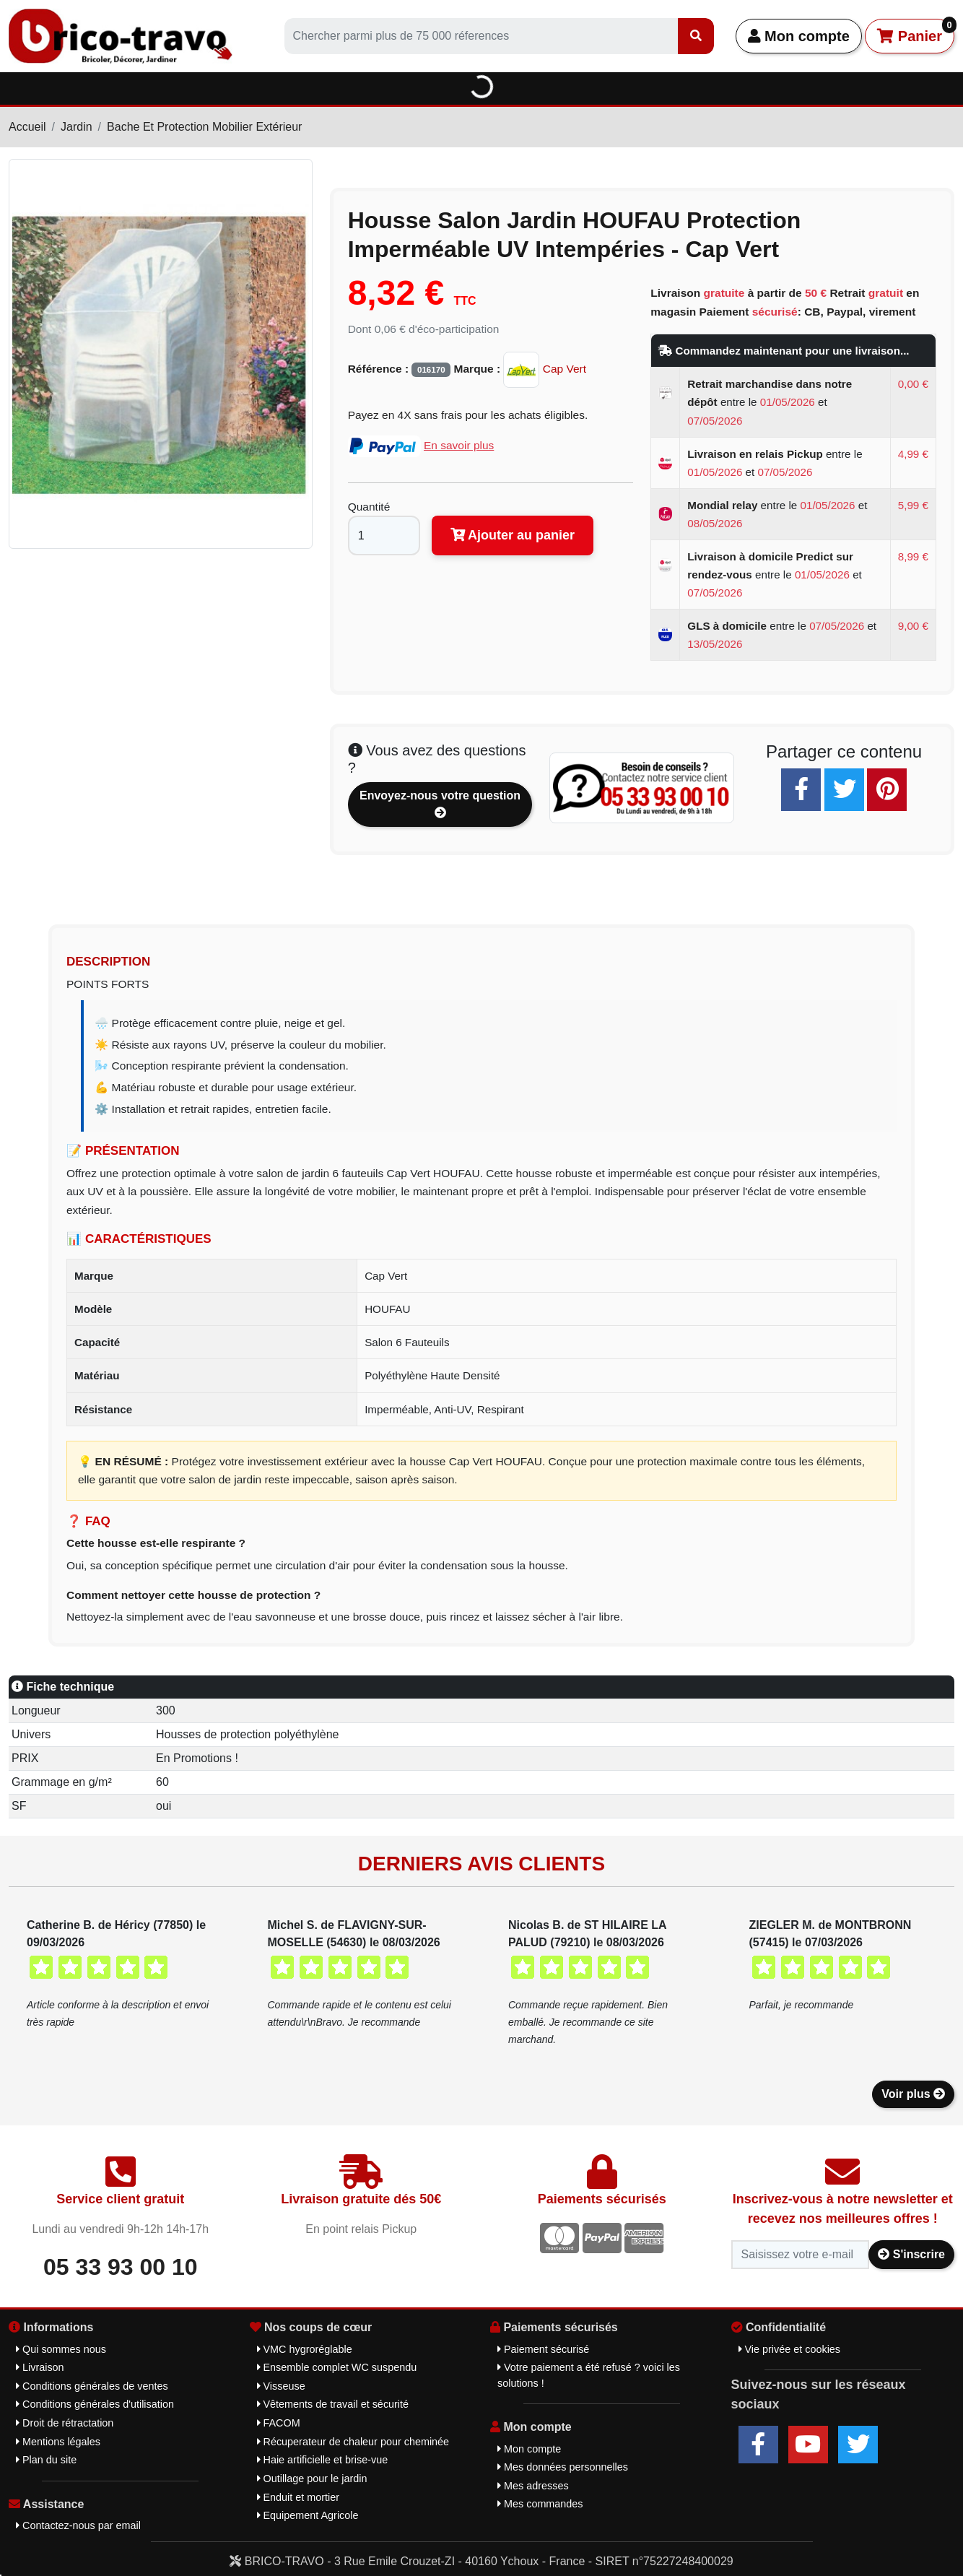  I want to click on Haie artificielle et brise-vue, so click(322, 2460).